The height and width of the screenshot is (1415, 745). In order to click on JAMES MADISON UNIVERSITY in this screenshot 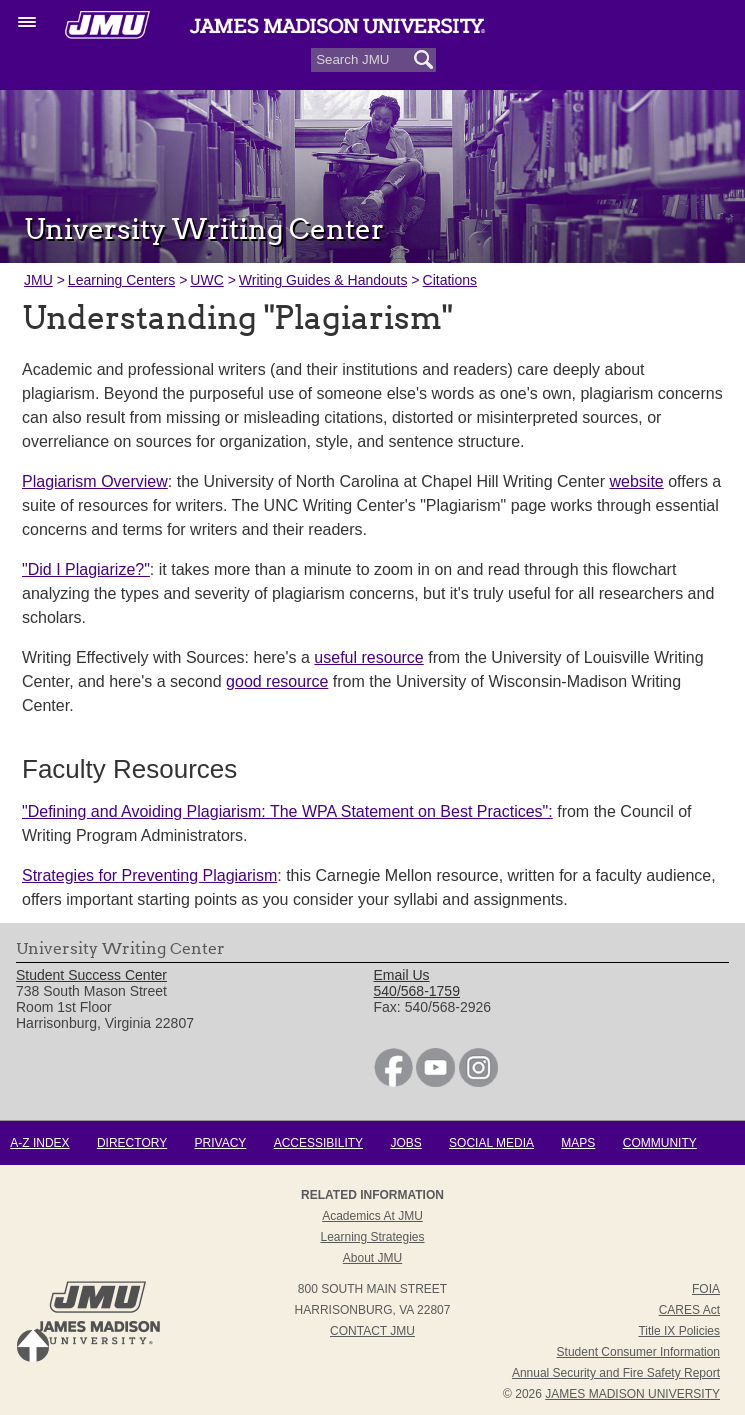, I will do `click(632, 1394)`.